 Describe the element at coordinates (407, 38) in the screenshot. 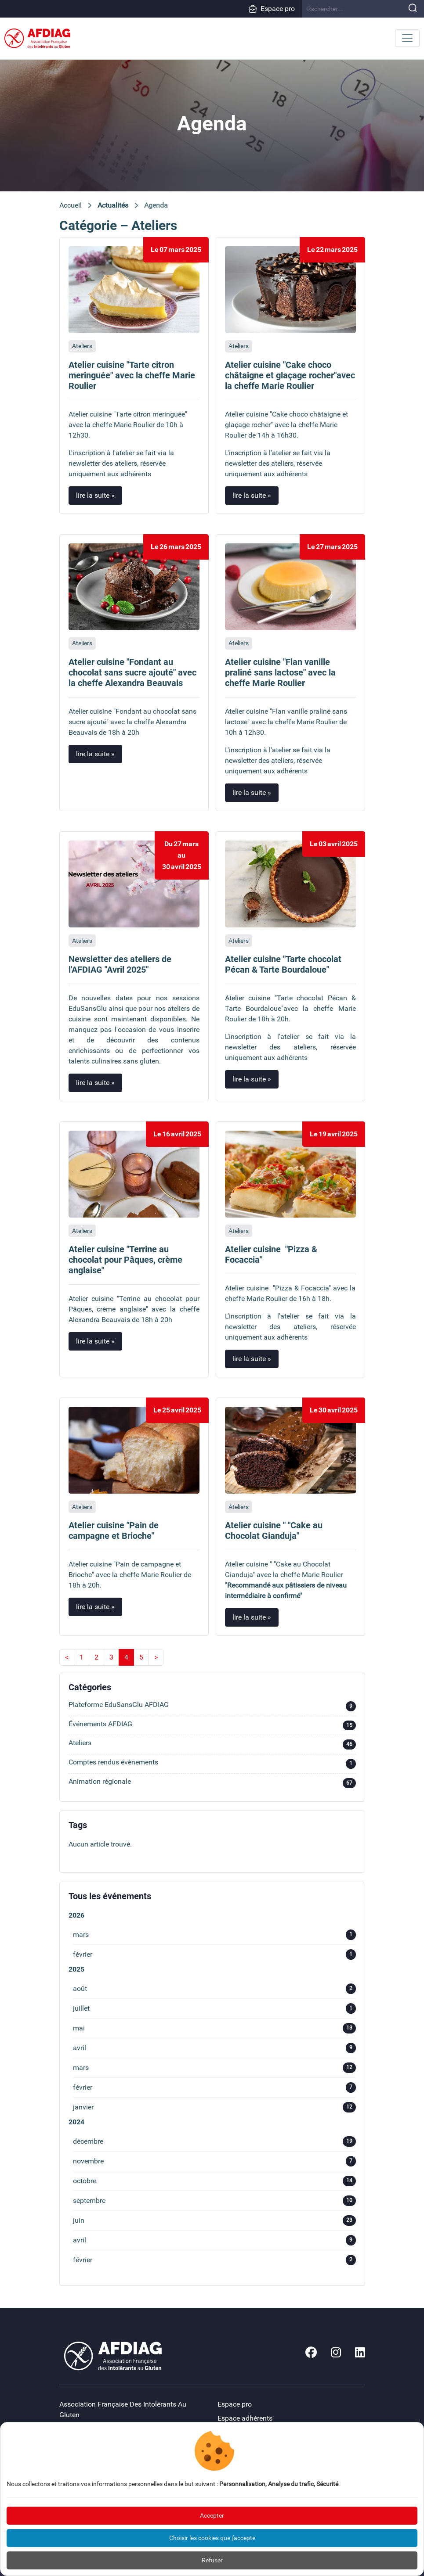

I see `[Toggle navigation]` at that location.